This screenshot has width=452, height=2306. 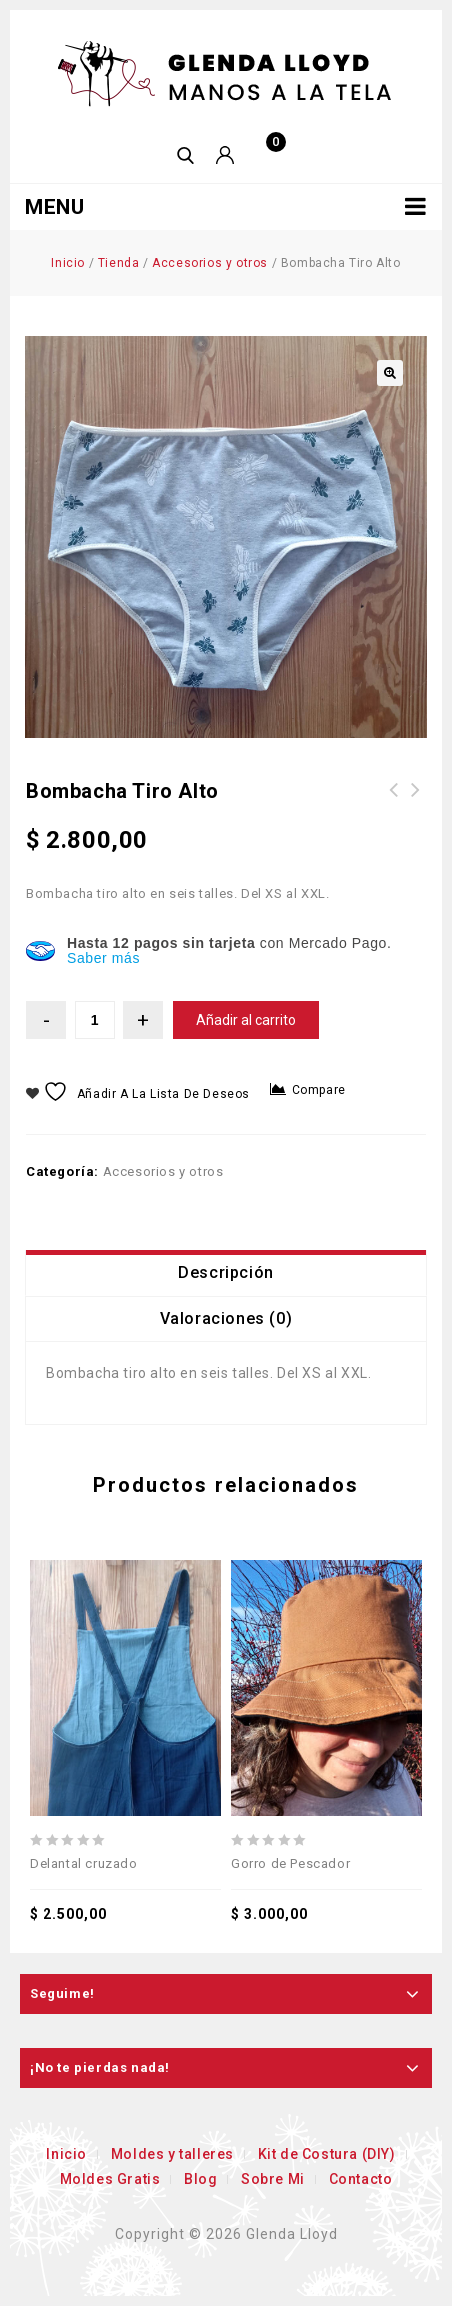 What do you see at coordinates (273, 2179) in the screenshot?
I see `Sobre Mi` at bounding box center [273, 2179].